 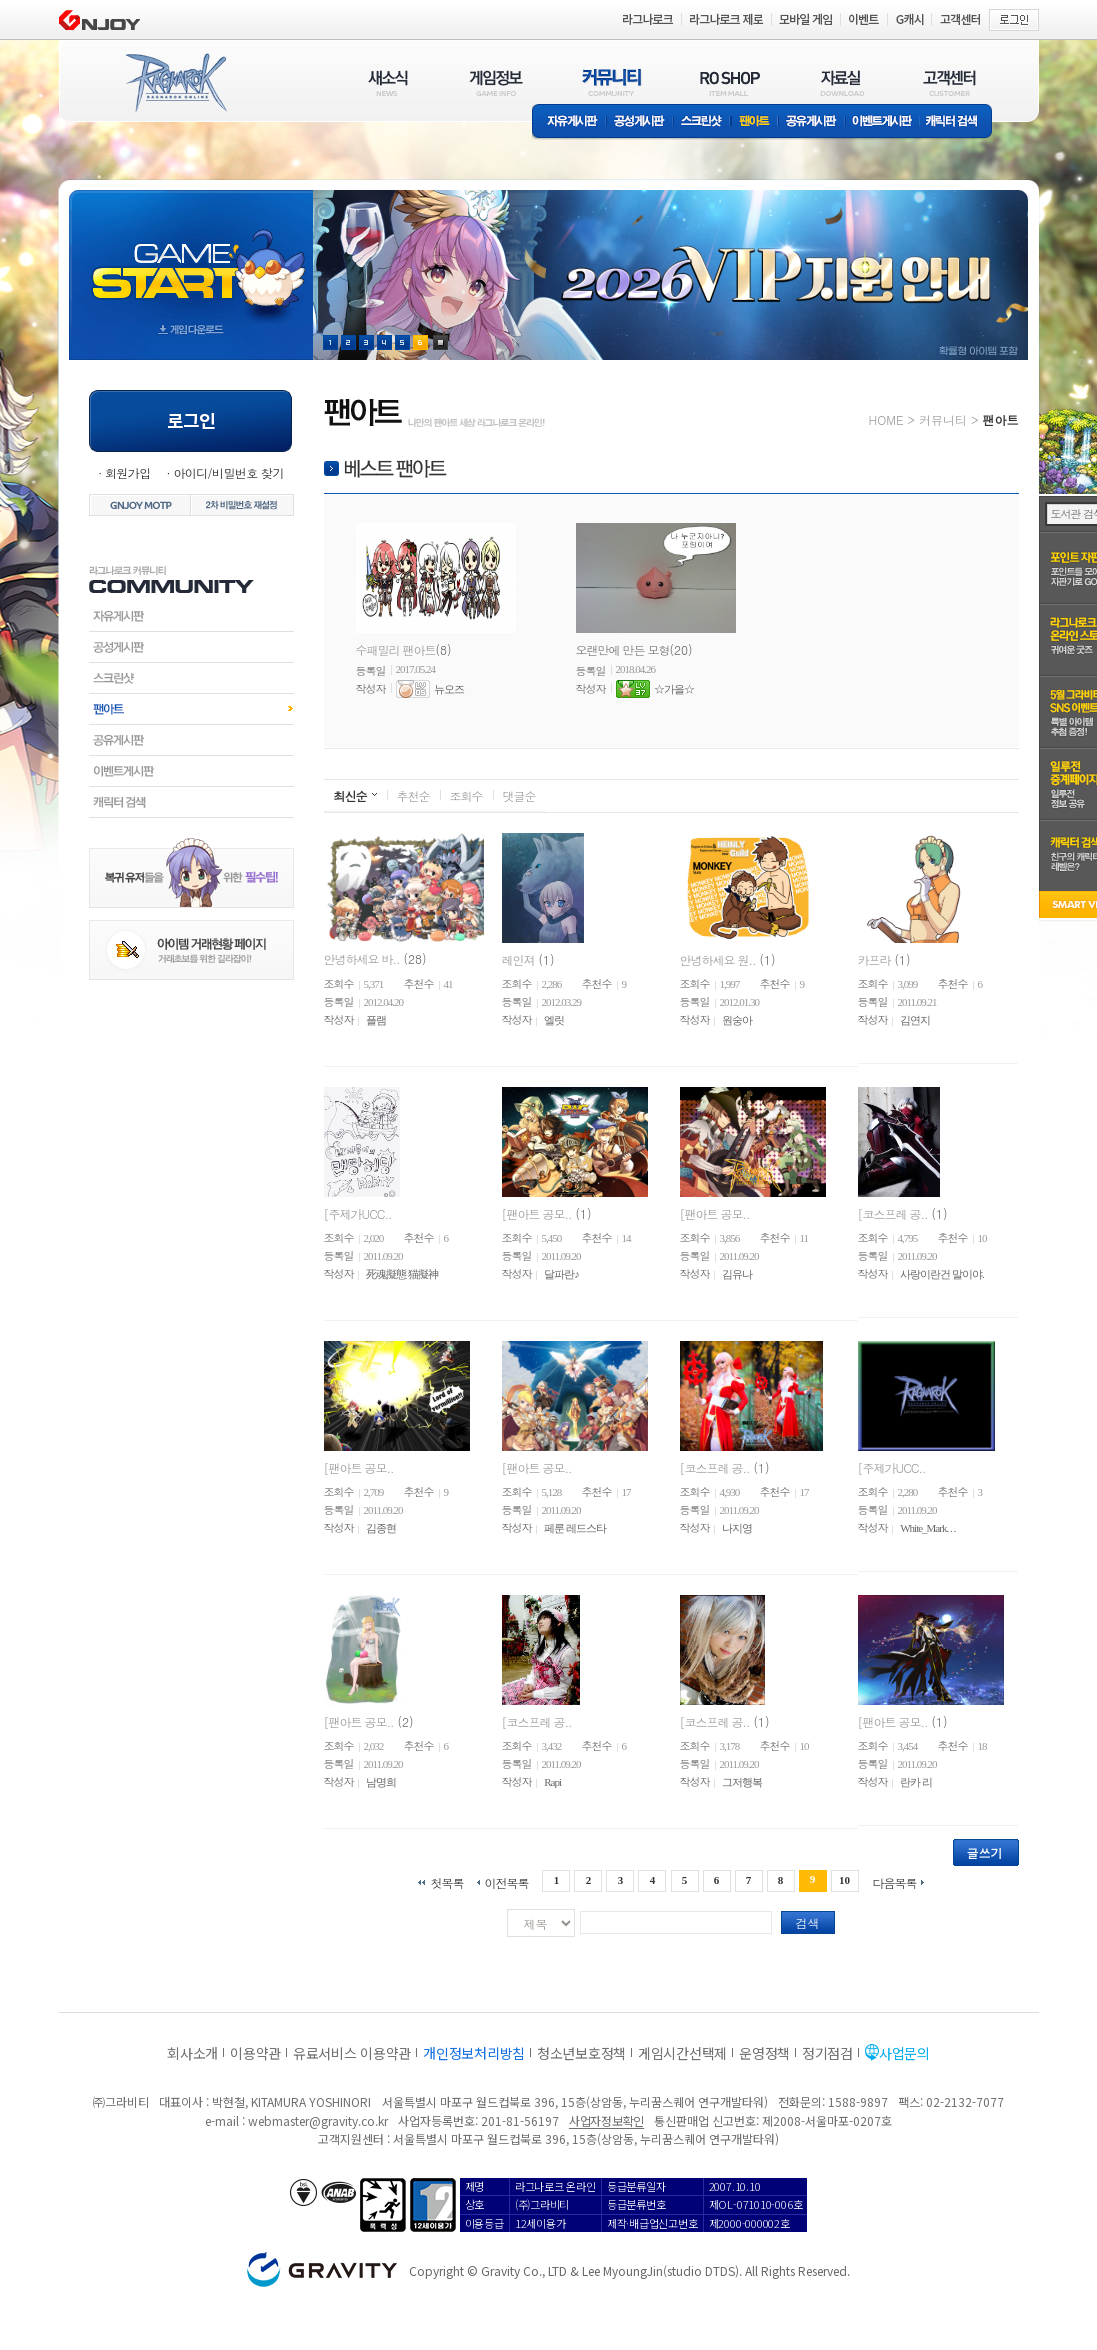 I want to click on 팬아트, so click(x=754, y=122).